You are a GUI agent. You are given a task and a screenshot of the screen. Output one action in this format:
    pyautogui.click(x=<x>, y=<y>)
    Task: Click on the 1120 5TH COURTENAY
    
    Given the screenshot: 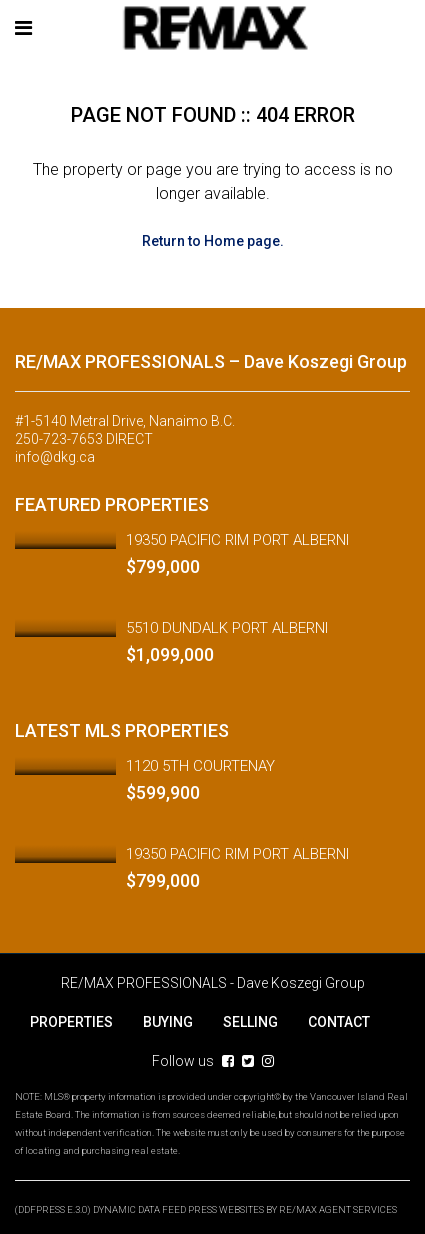 What is the action you would take?
    pyautogui.click(x=200, y=766)
    